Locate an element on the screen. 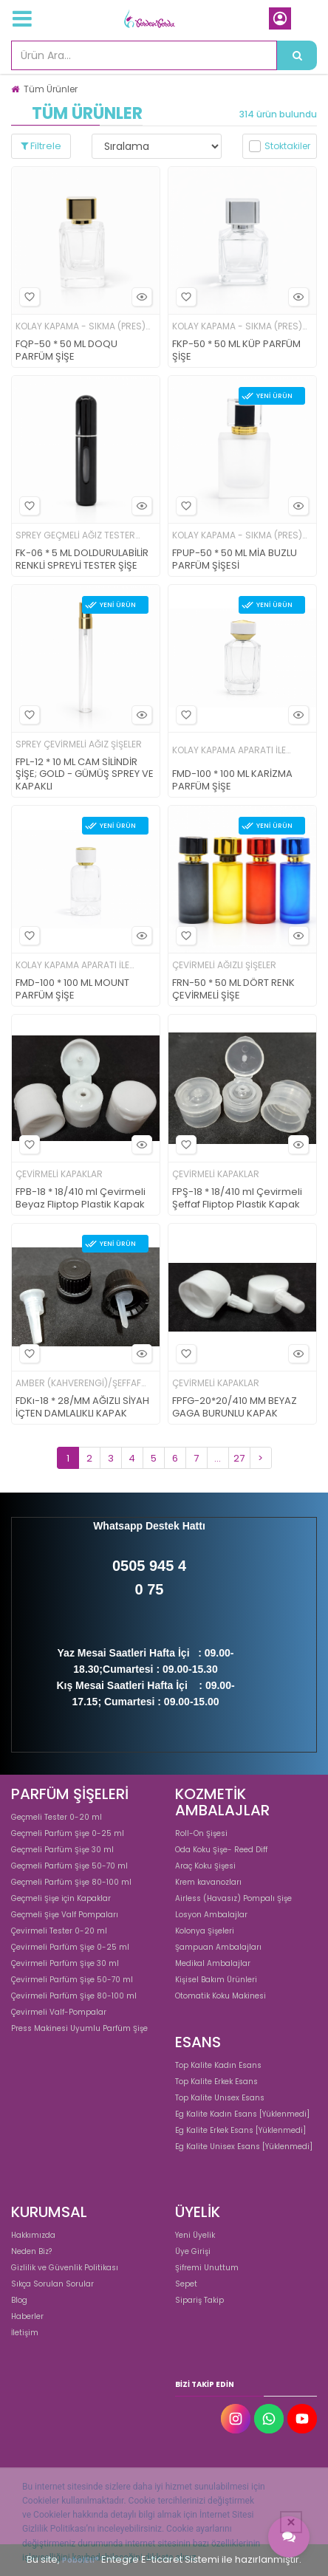  Kolonya Şişeleri is located at coordinates (204, 1930).